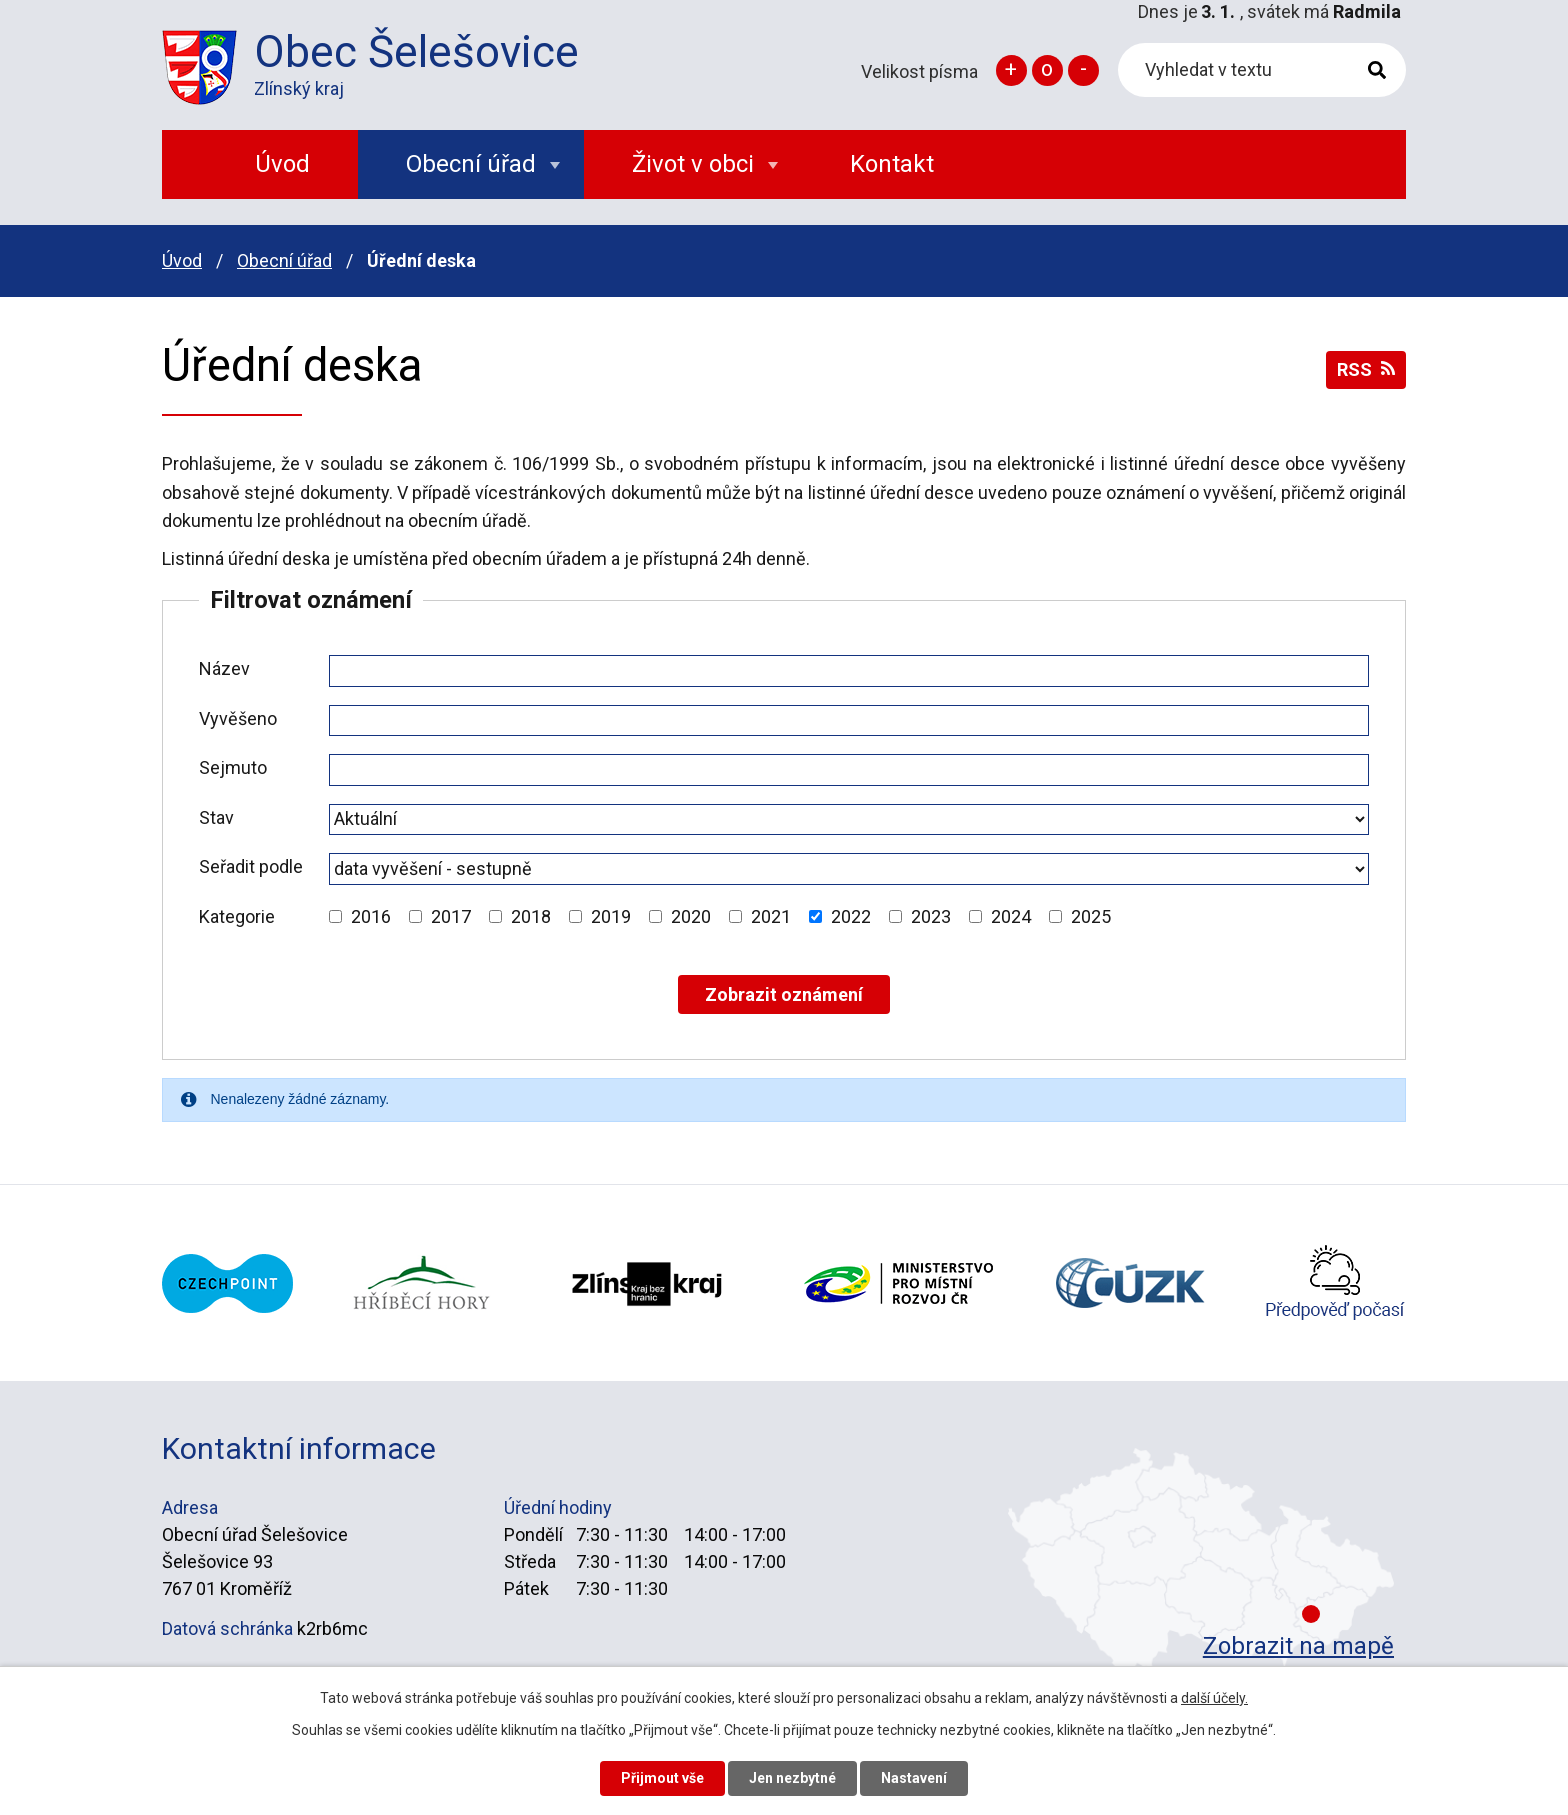  Describe the element at coordinates (691, 916) in the screenshot. I see `2020` at that location.